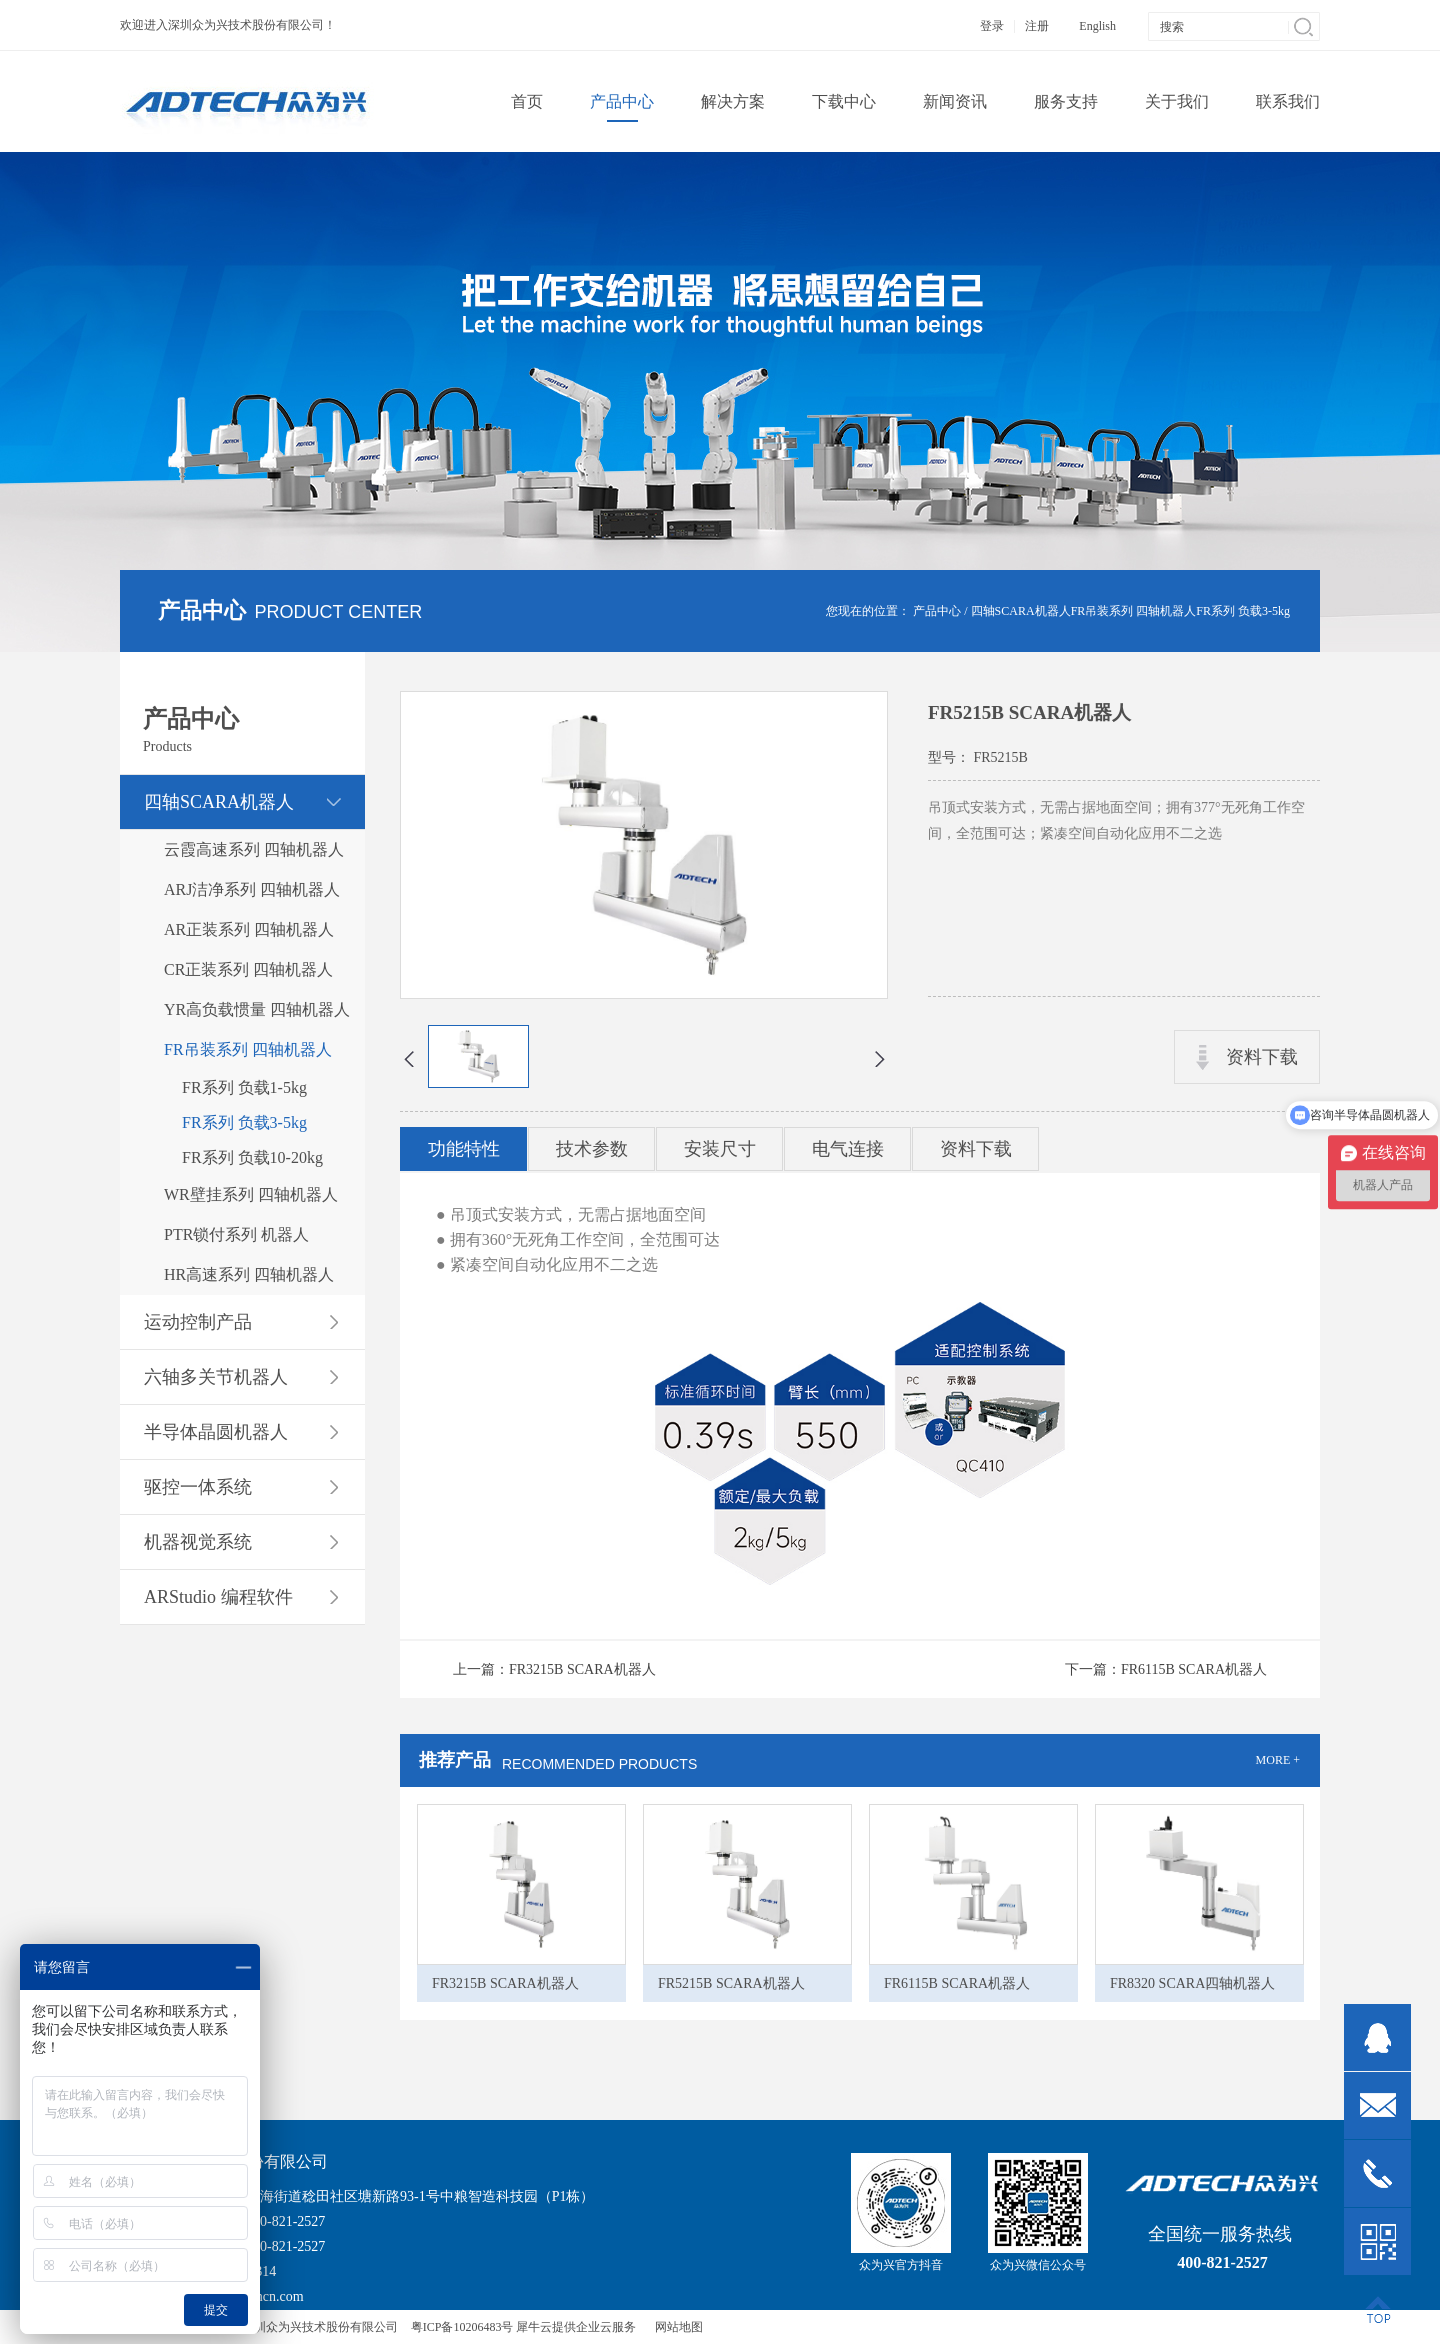  Describe the element at coordinates (937, 611) in the screenshot. I see `产品中心` at that location.